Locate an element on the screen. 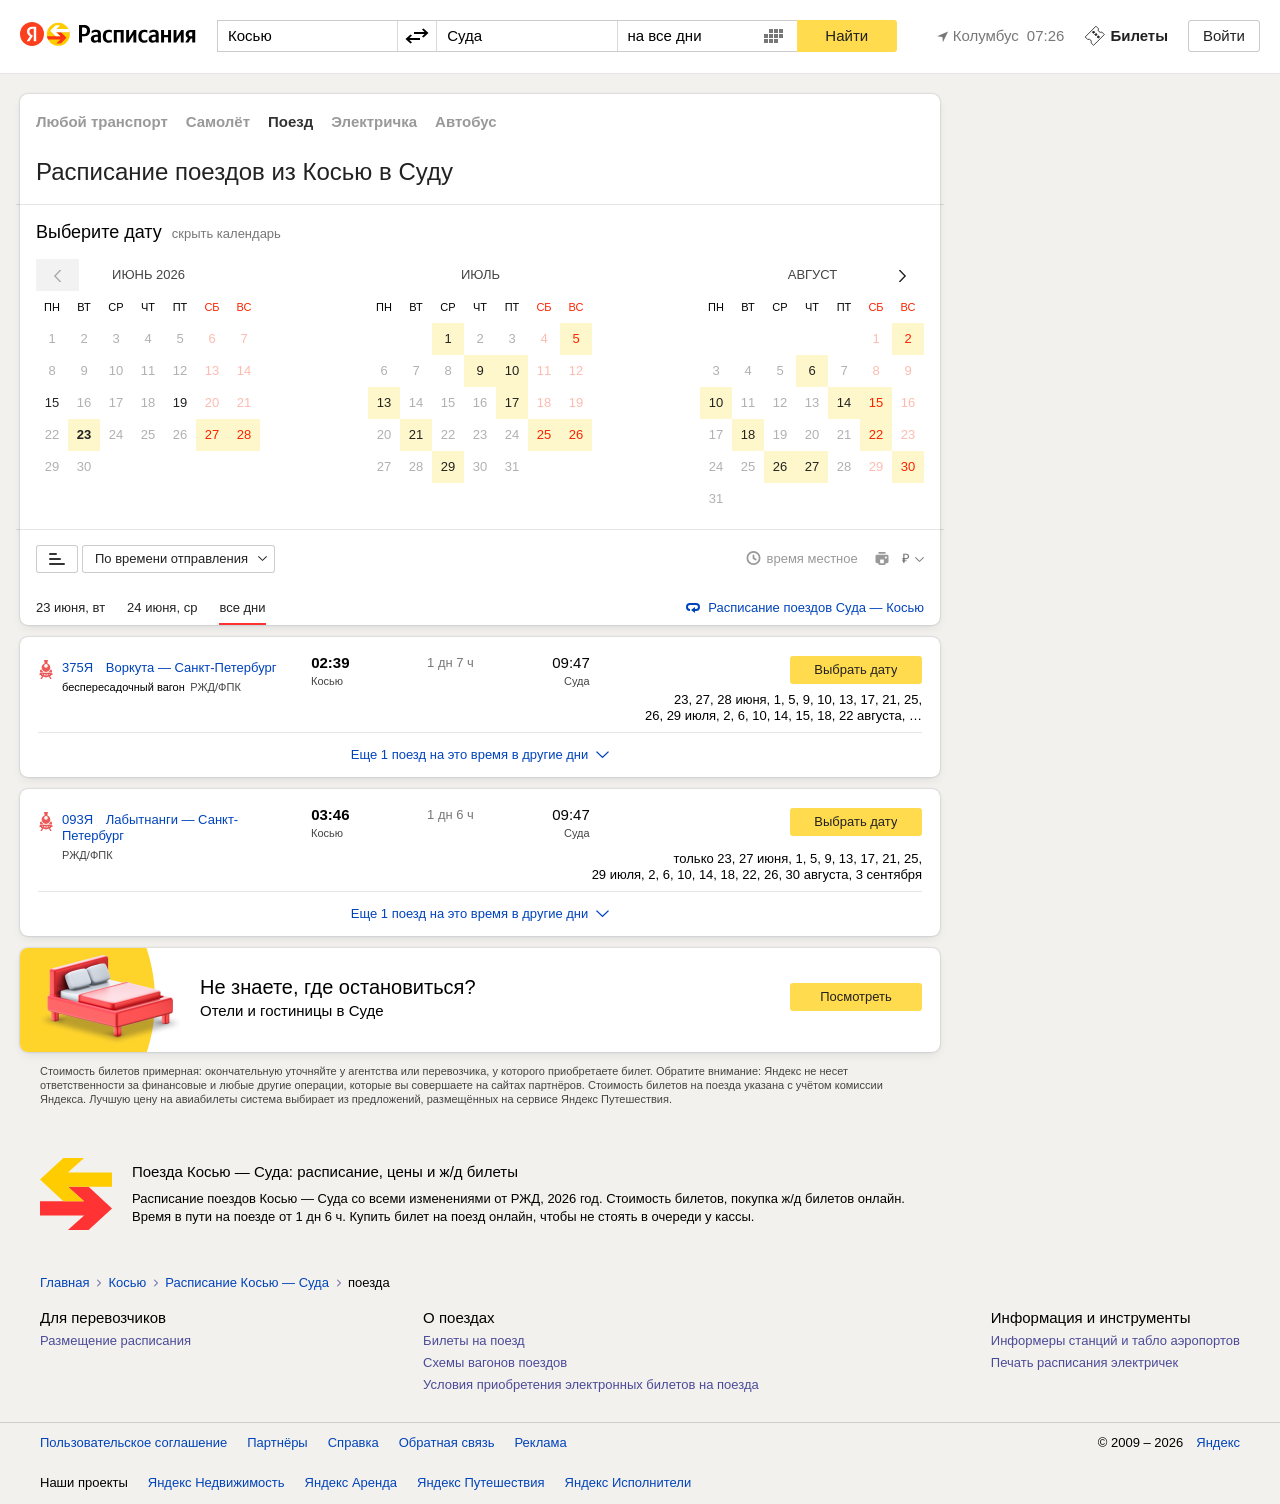  26 is located at coordinates (180, 434).